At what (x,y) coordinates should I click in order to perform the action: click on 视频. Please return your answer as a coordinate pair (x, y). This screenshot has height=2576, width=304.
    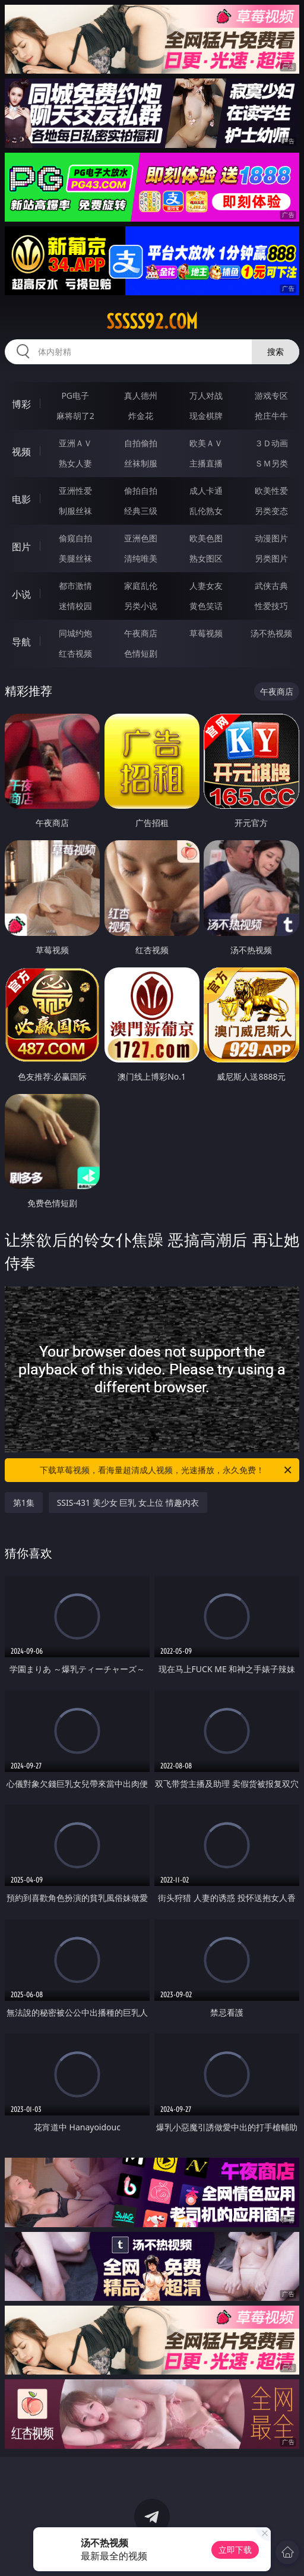
    Looking at the image, I should click on (21, 451).